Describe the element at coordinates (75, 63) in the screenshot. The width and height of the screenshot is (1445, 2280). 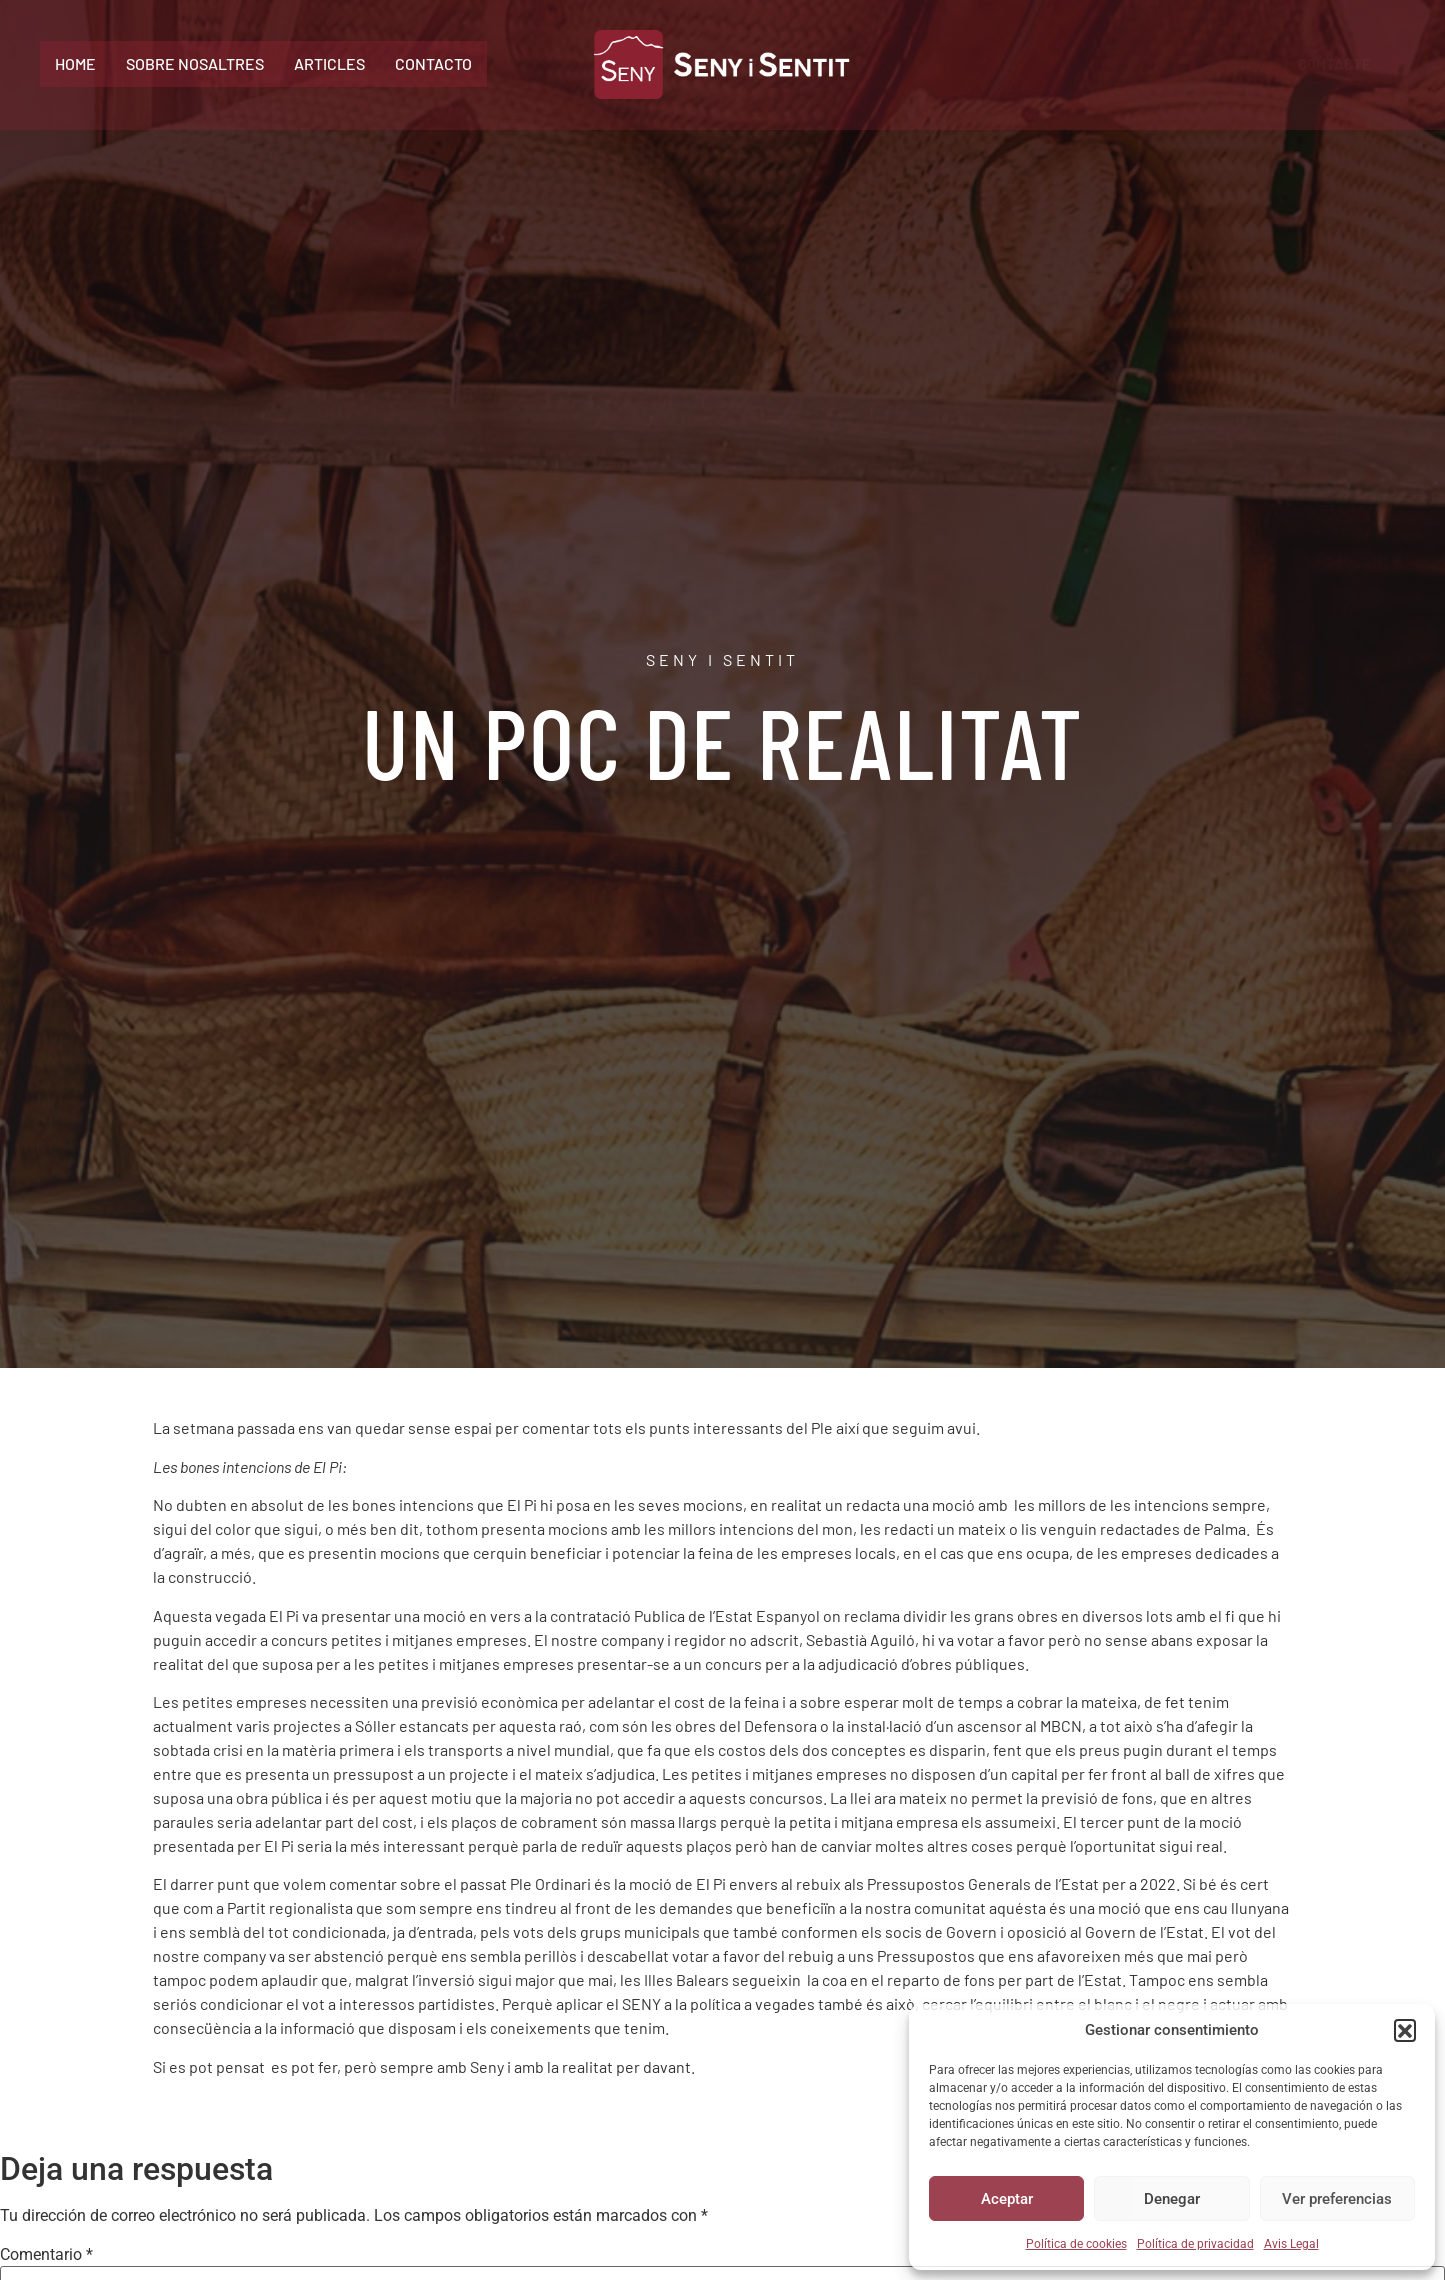
I see `Home` at that location.